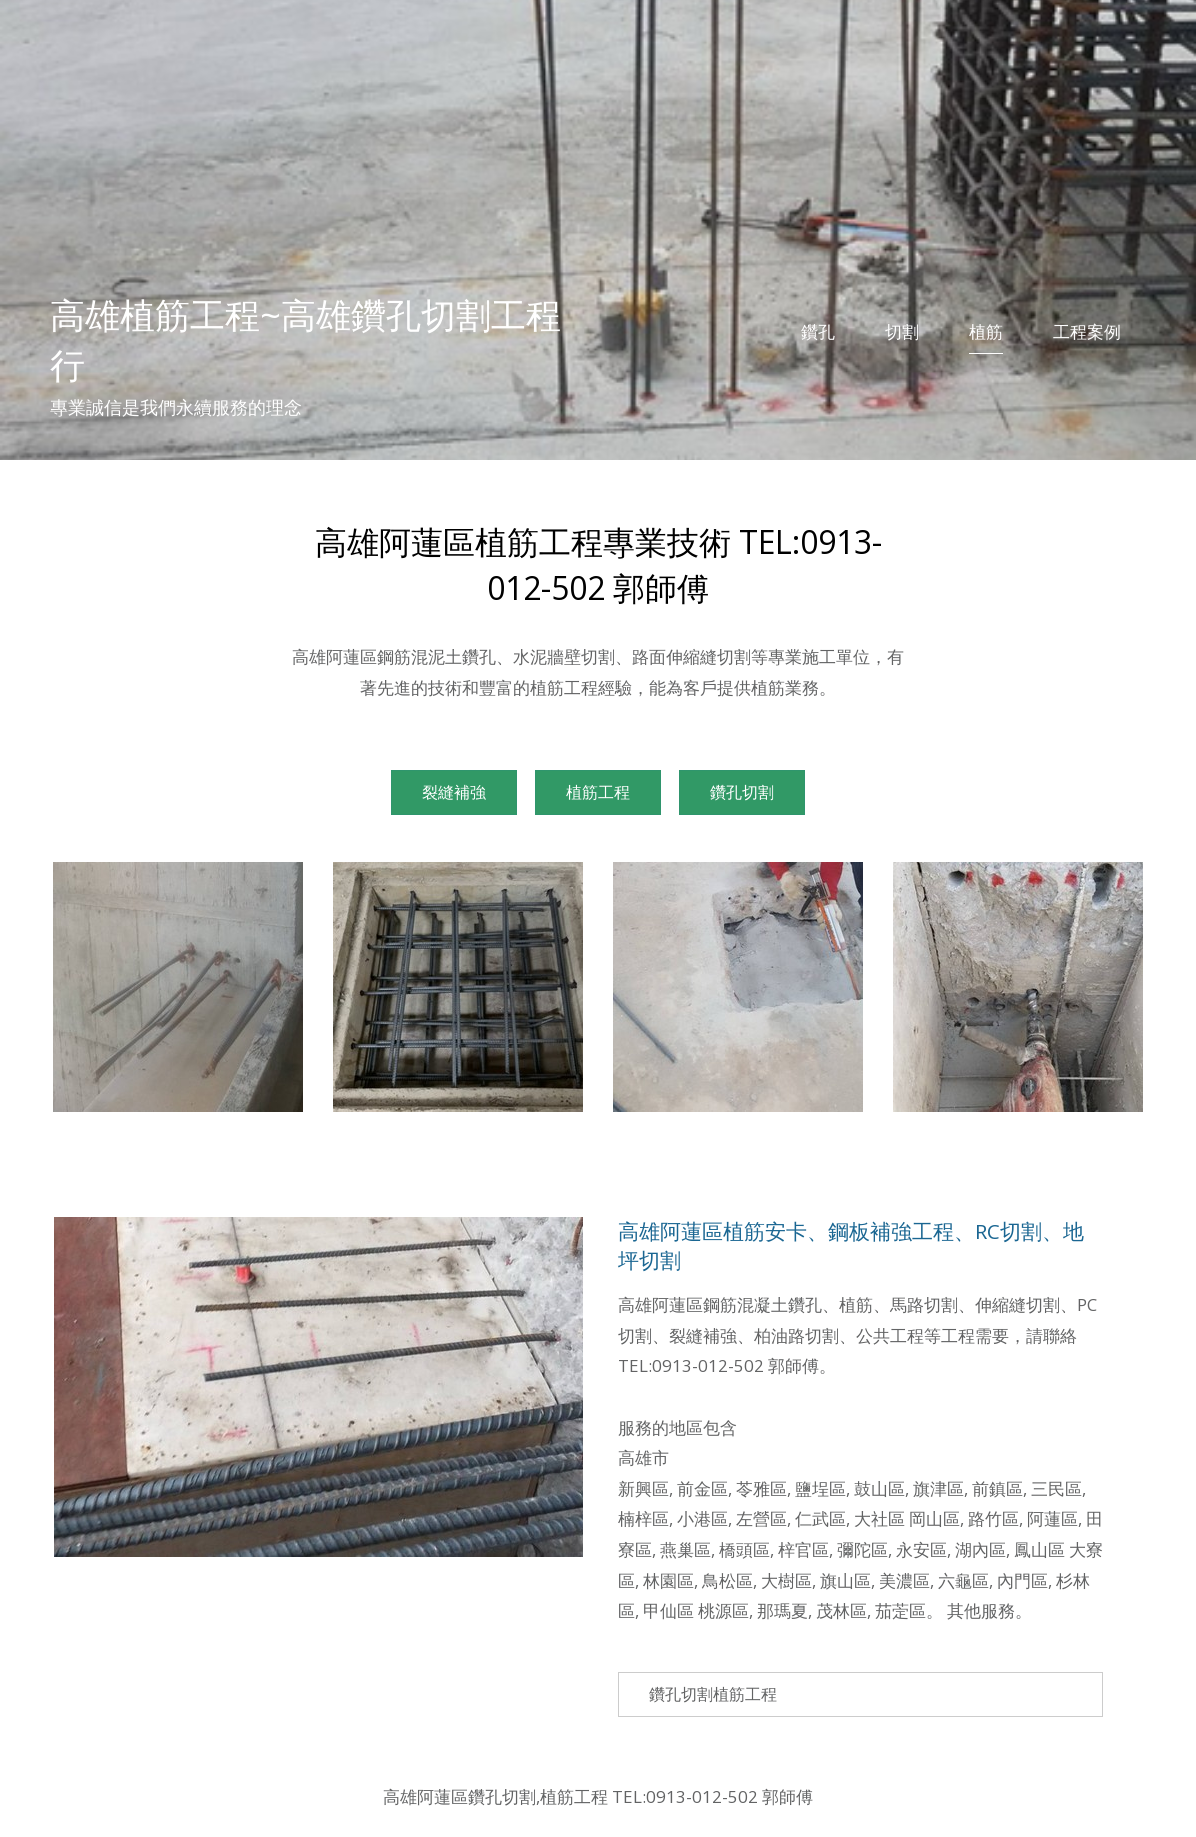 Image resolution: width=1196 pixels, height=1837 pixels. I want to click on 橋頭區, so click(744, 1549).